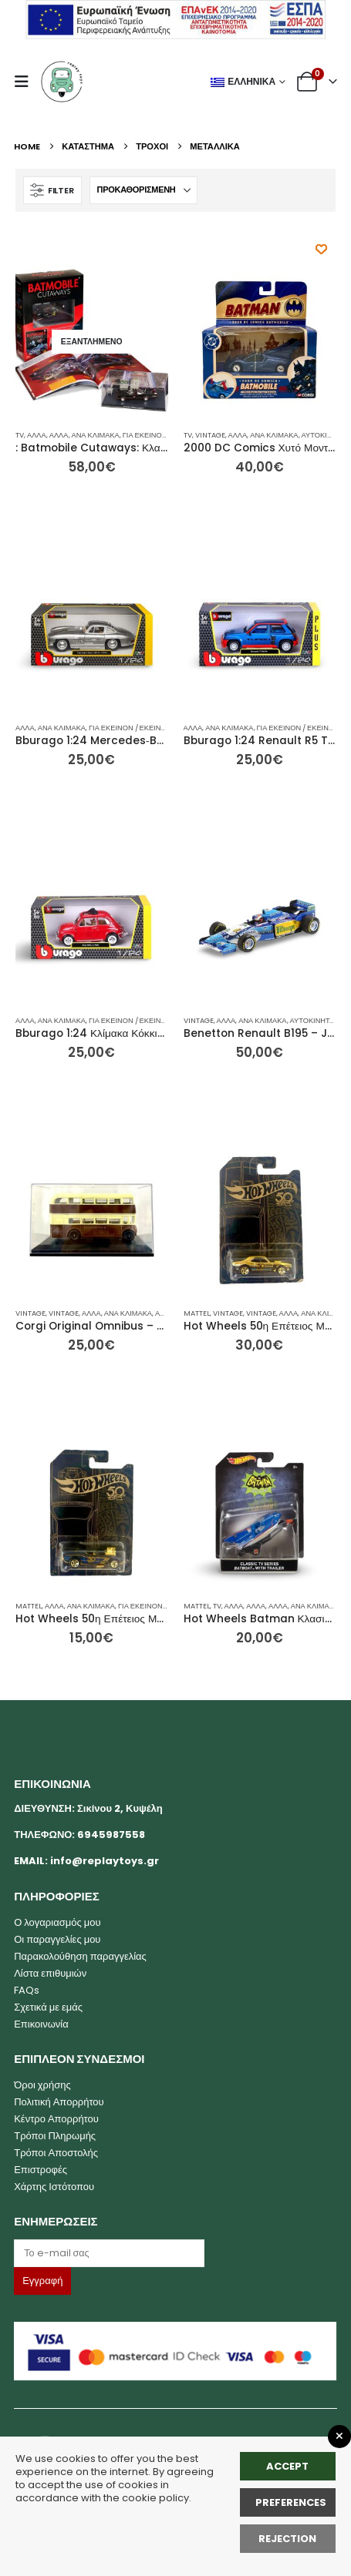 This screenshot has width=351, height=2576. Describe the element at coordinates (19, 435) in the screenshot. I see `TV` at that location.